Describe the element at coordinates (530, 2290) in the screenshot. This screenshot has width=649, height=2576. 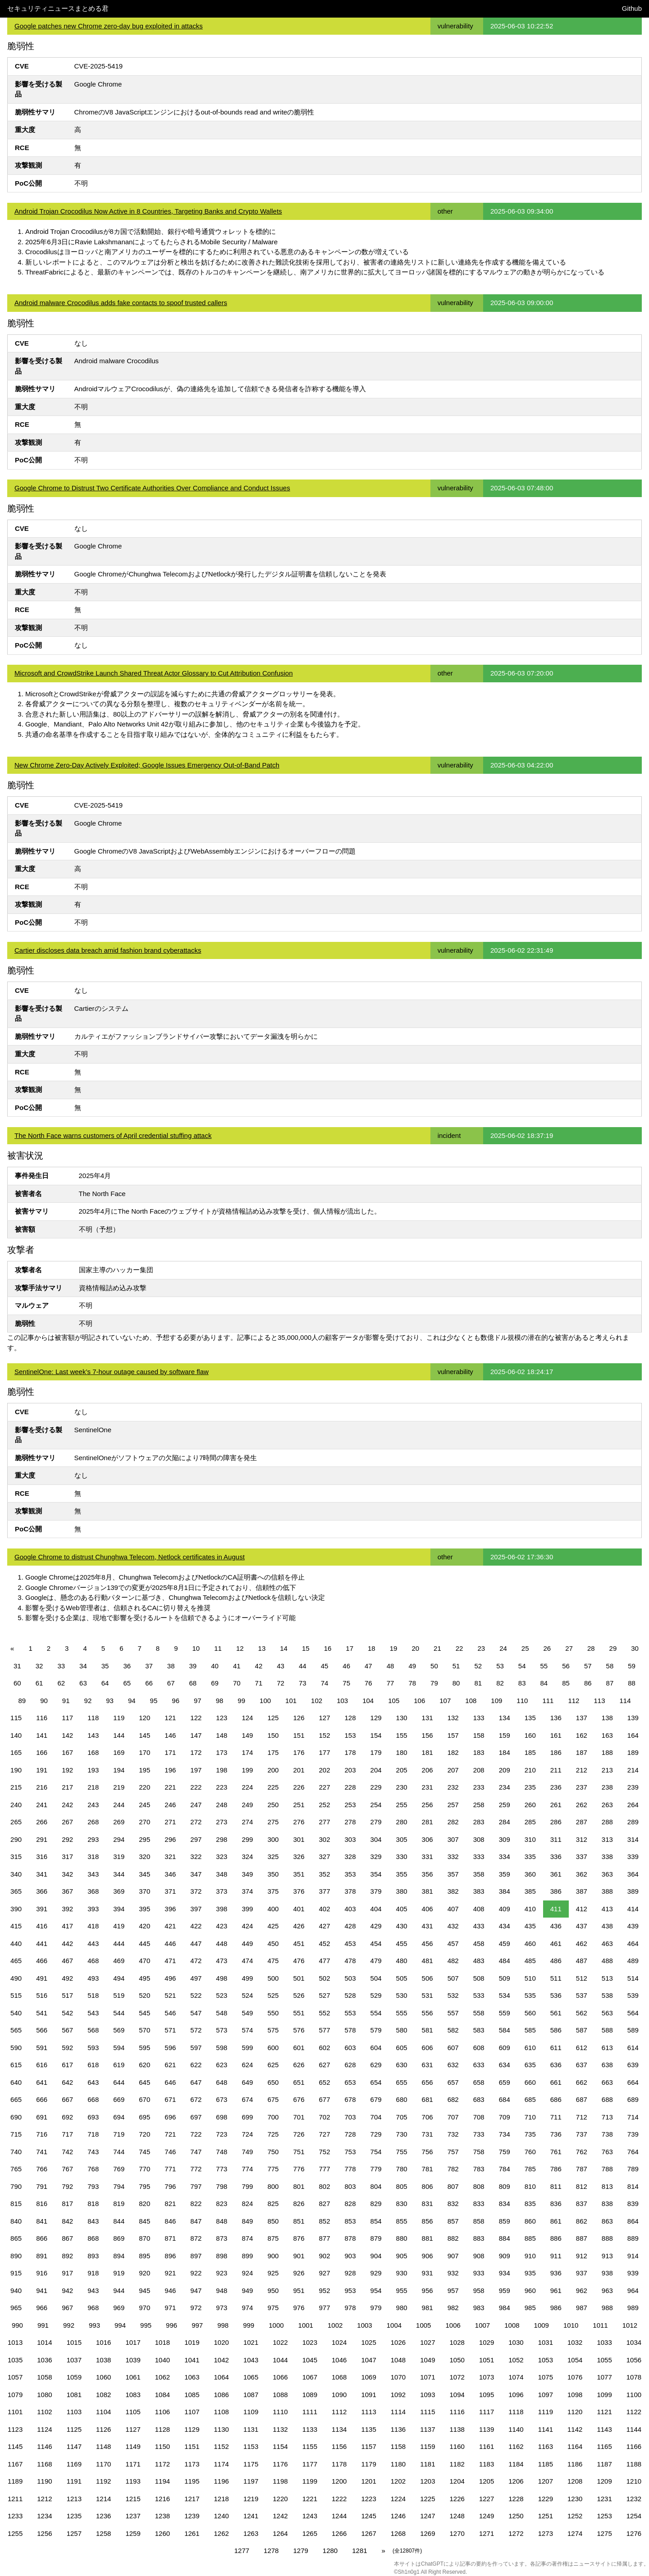
I see `960` at that location.